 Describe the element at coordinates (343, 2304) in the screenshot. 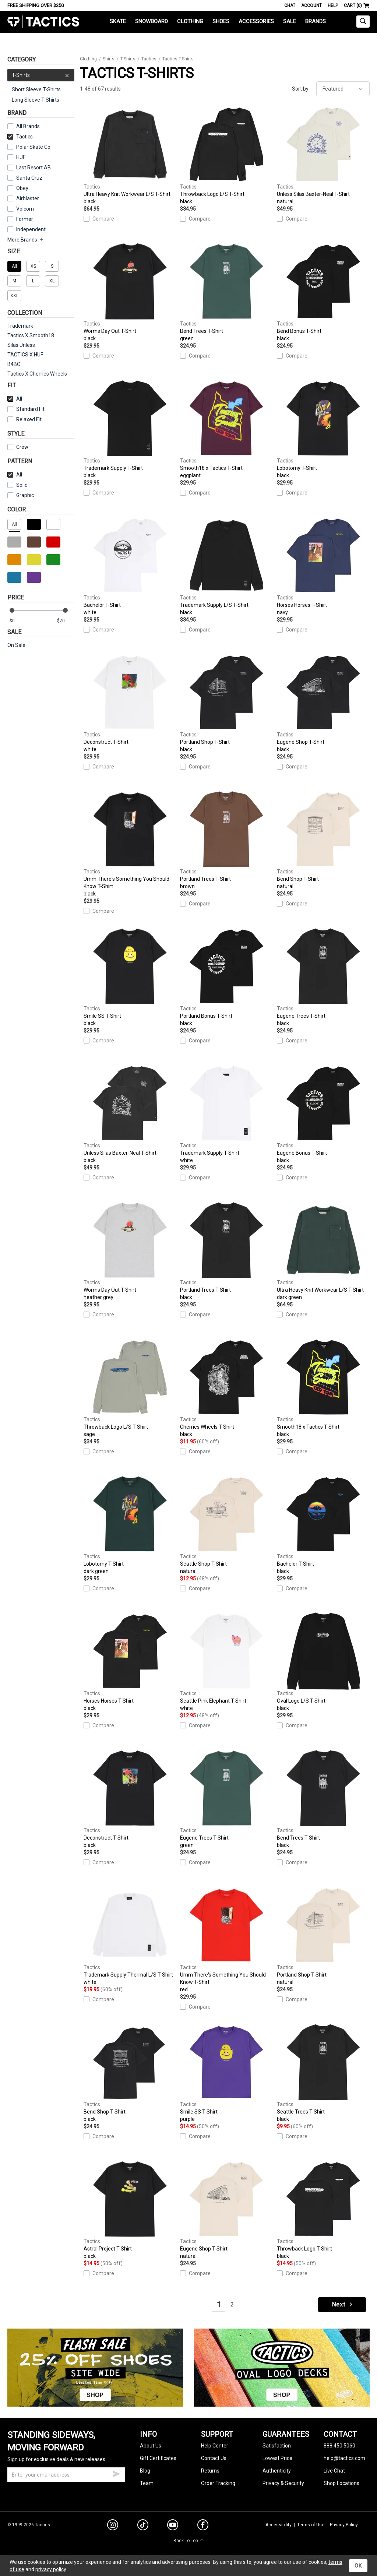

I see `Next` at that location.